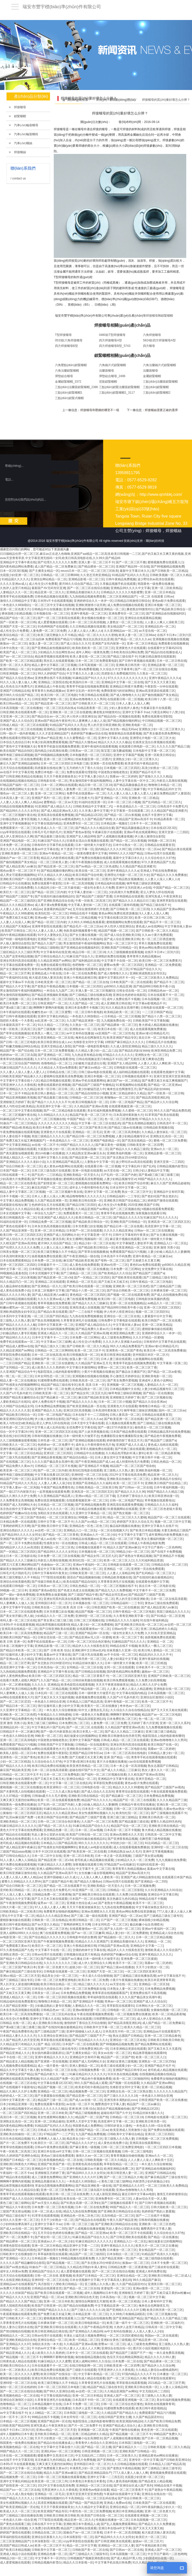 The image size is (192, 2576). I want to click on 色播播影院全集性播播影院全集, so click(122, 1436).